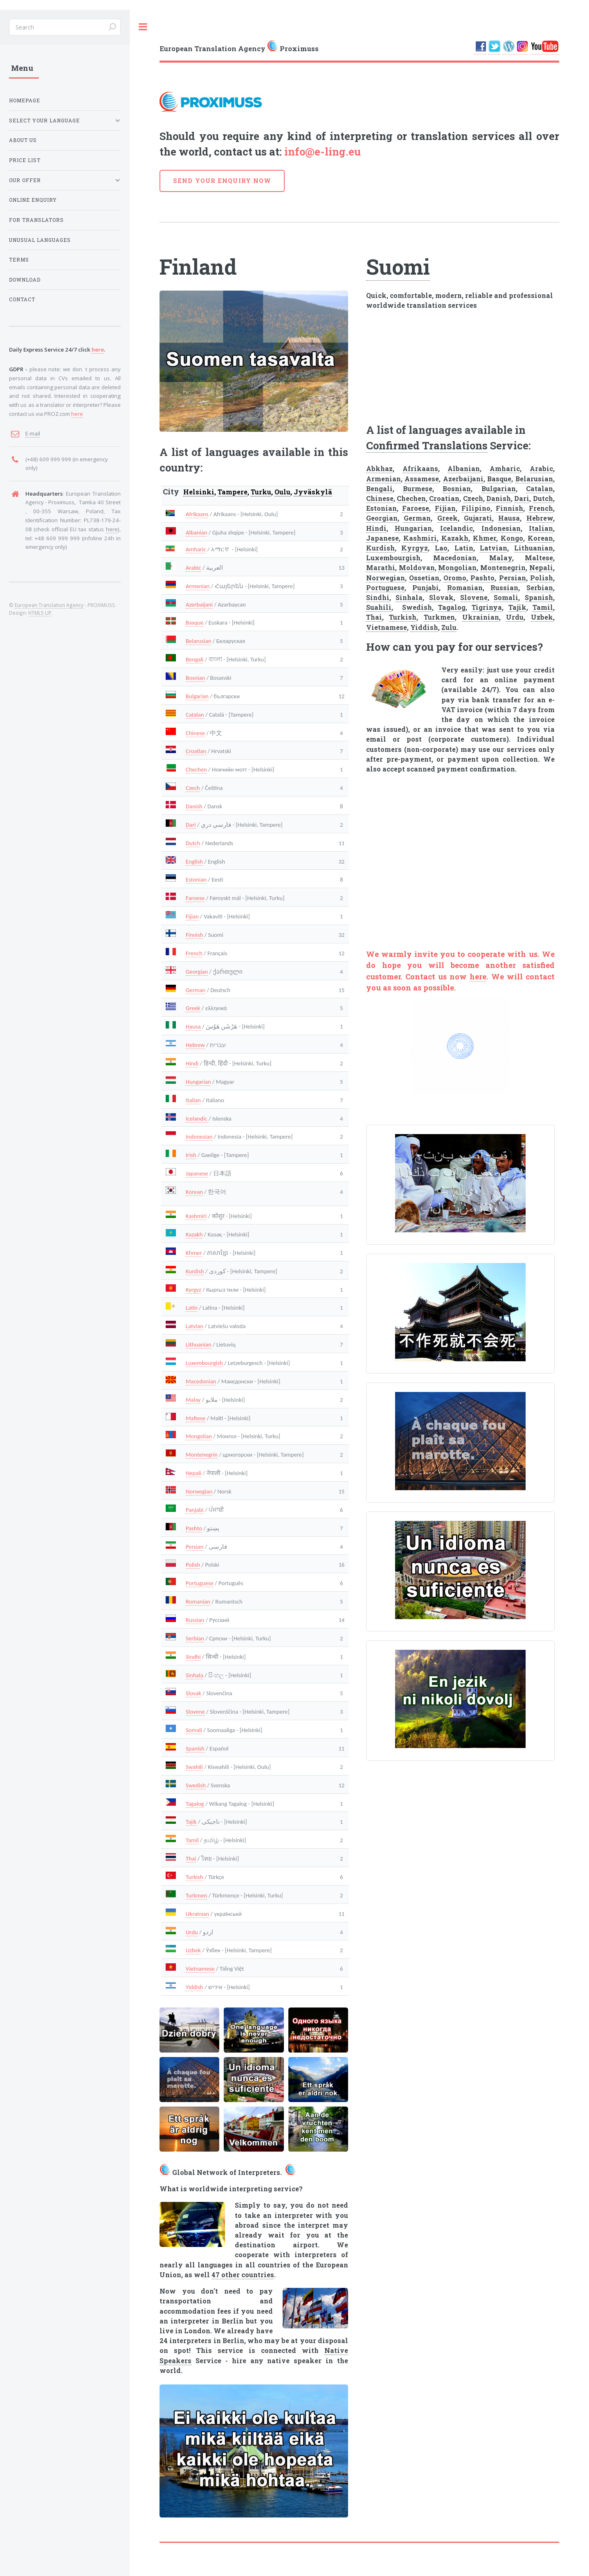 Image resolution: width=589 pixels, height=2576 pixels. Describe the element at coordinates (198, 491) in the screenshot. I see `Helsinki` at that location.